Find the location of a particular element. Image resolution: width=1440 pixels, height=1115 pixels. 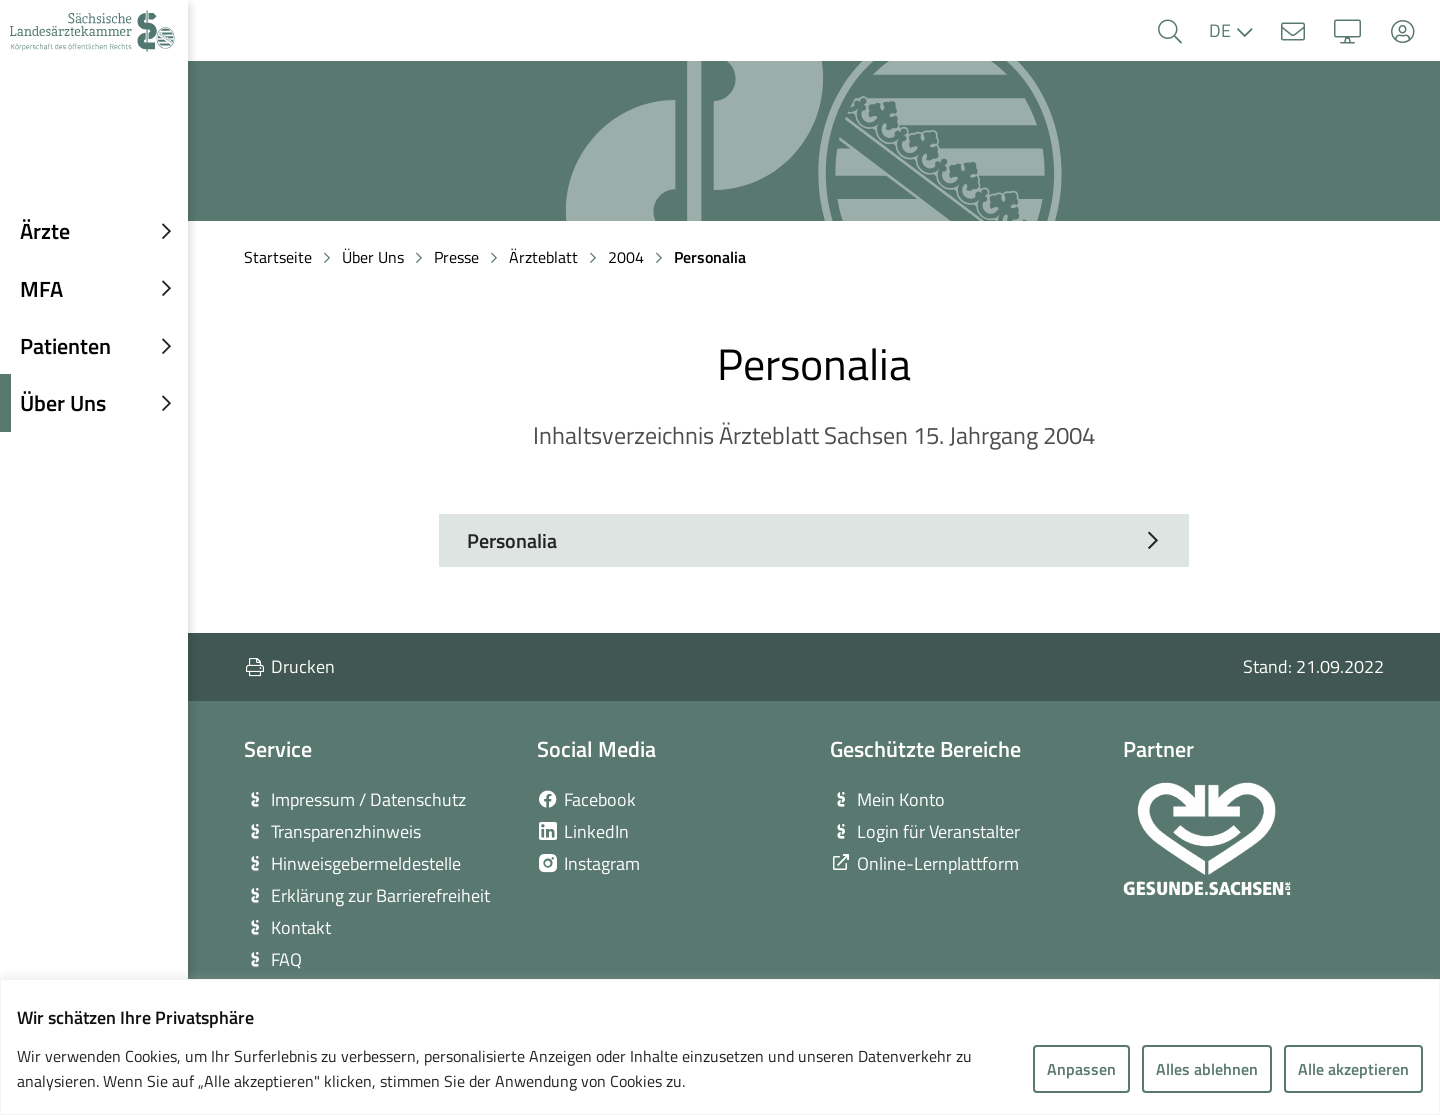

Anpassen is located at coordinates (1081, 1069).